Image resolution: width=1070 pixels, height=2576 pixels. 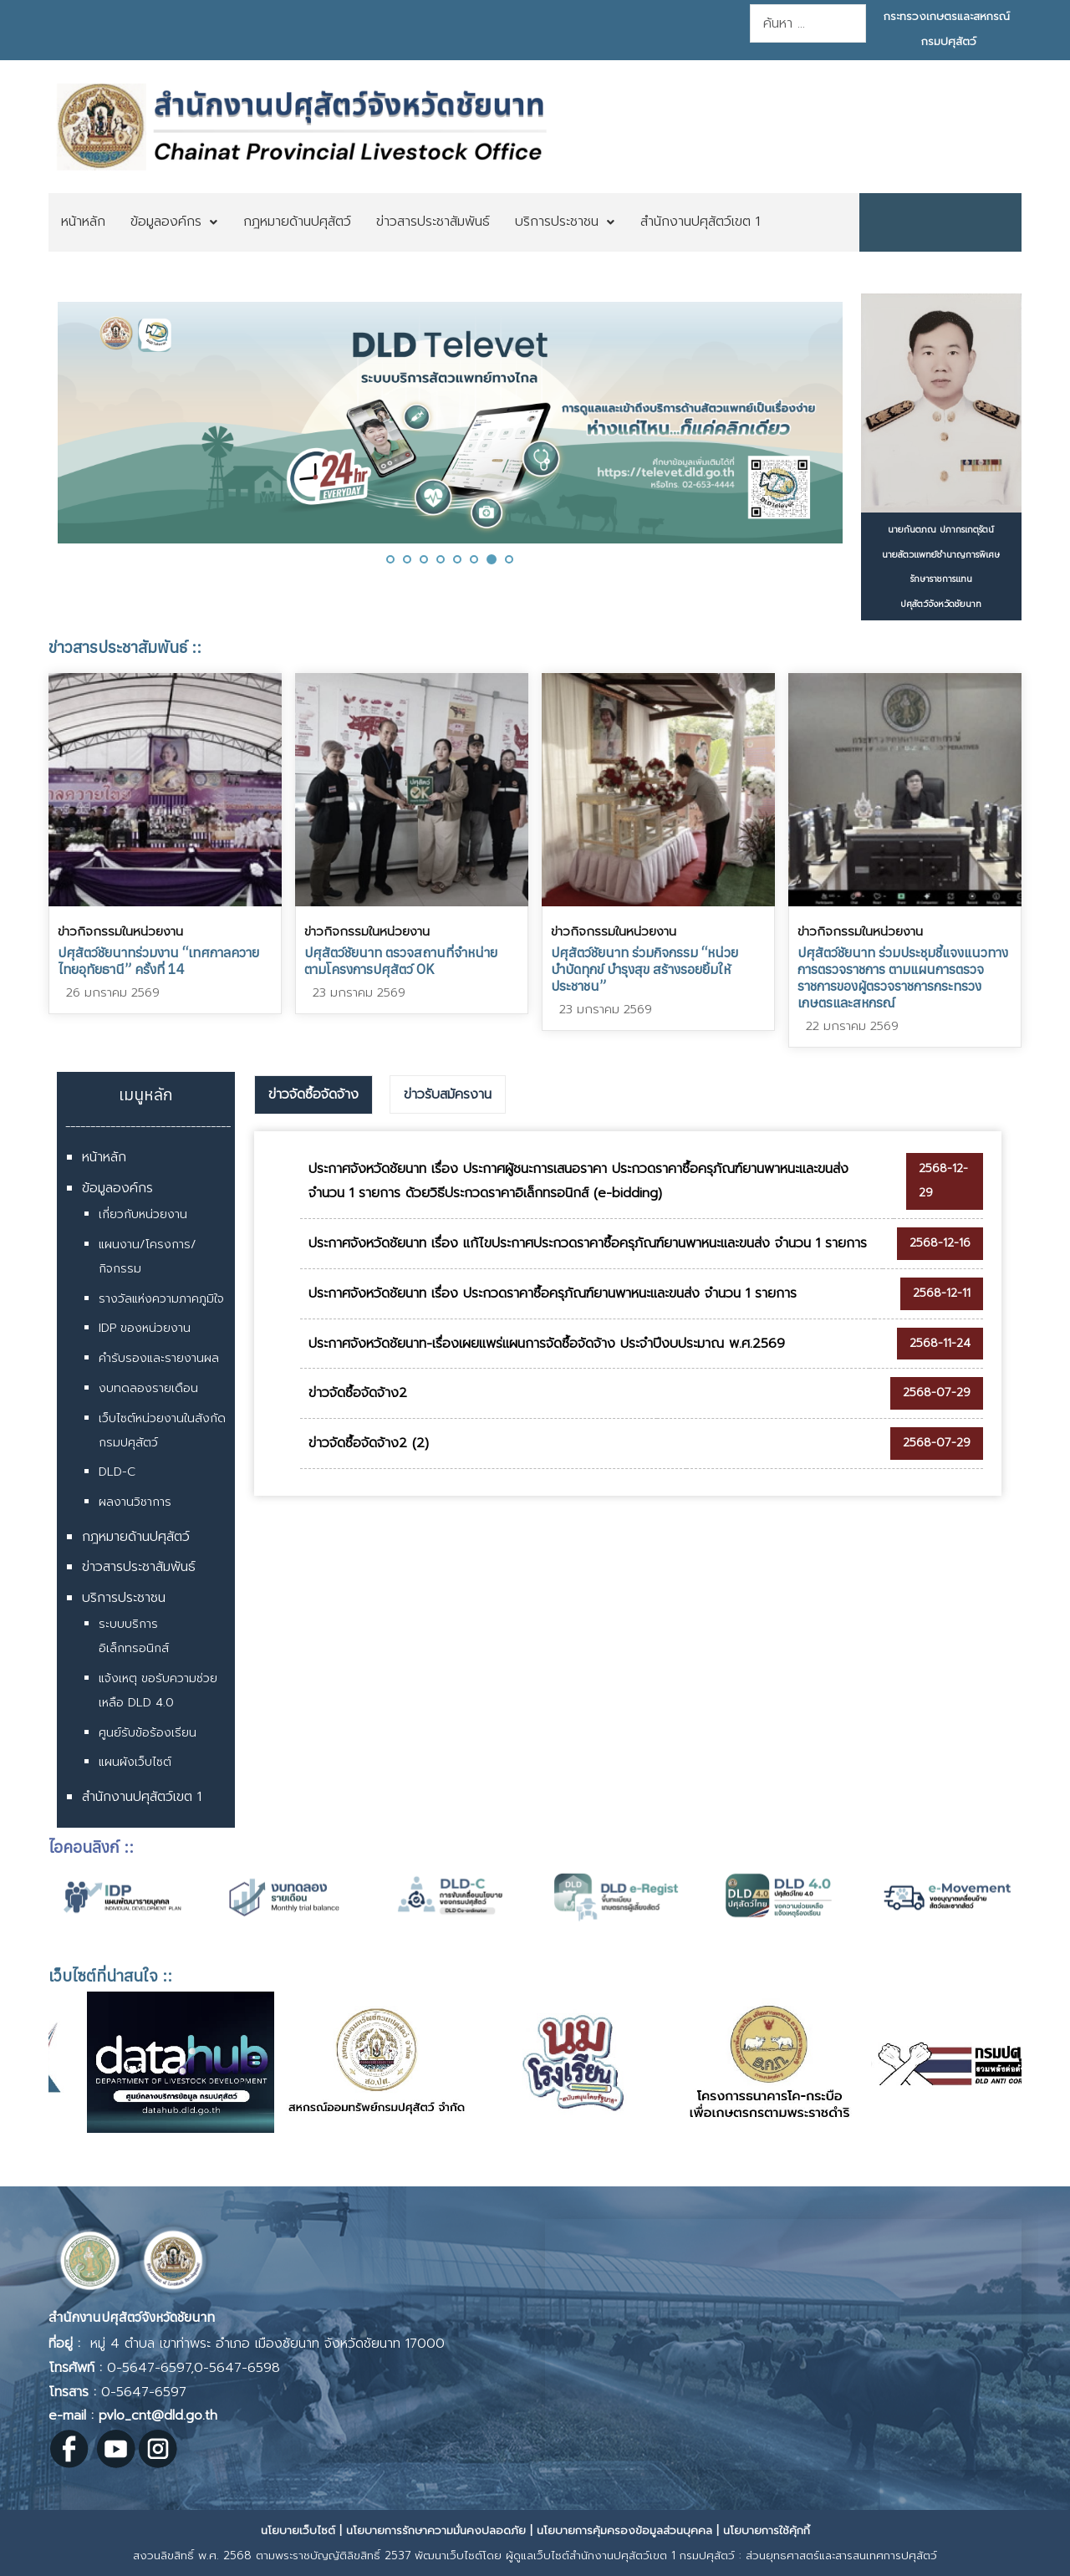 I want to click on ผลงานวิชาการ, so click(x=135, y=1502).